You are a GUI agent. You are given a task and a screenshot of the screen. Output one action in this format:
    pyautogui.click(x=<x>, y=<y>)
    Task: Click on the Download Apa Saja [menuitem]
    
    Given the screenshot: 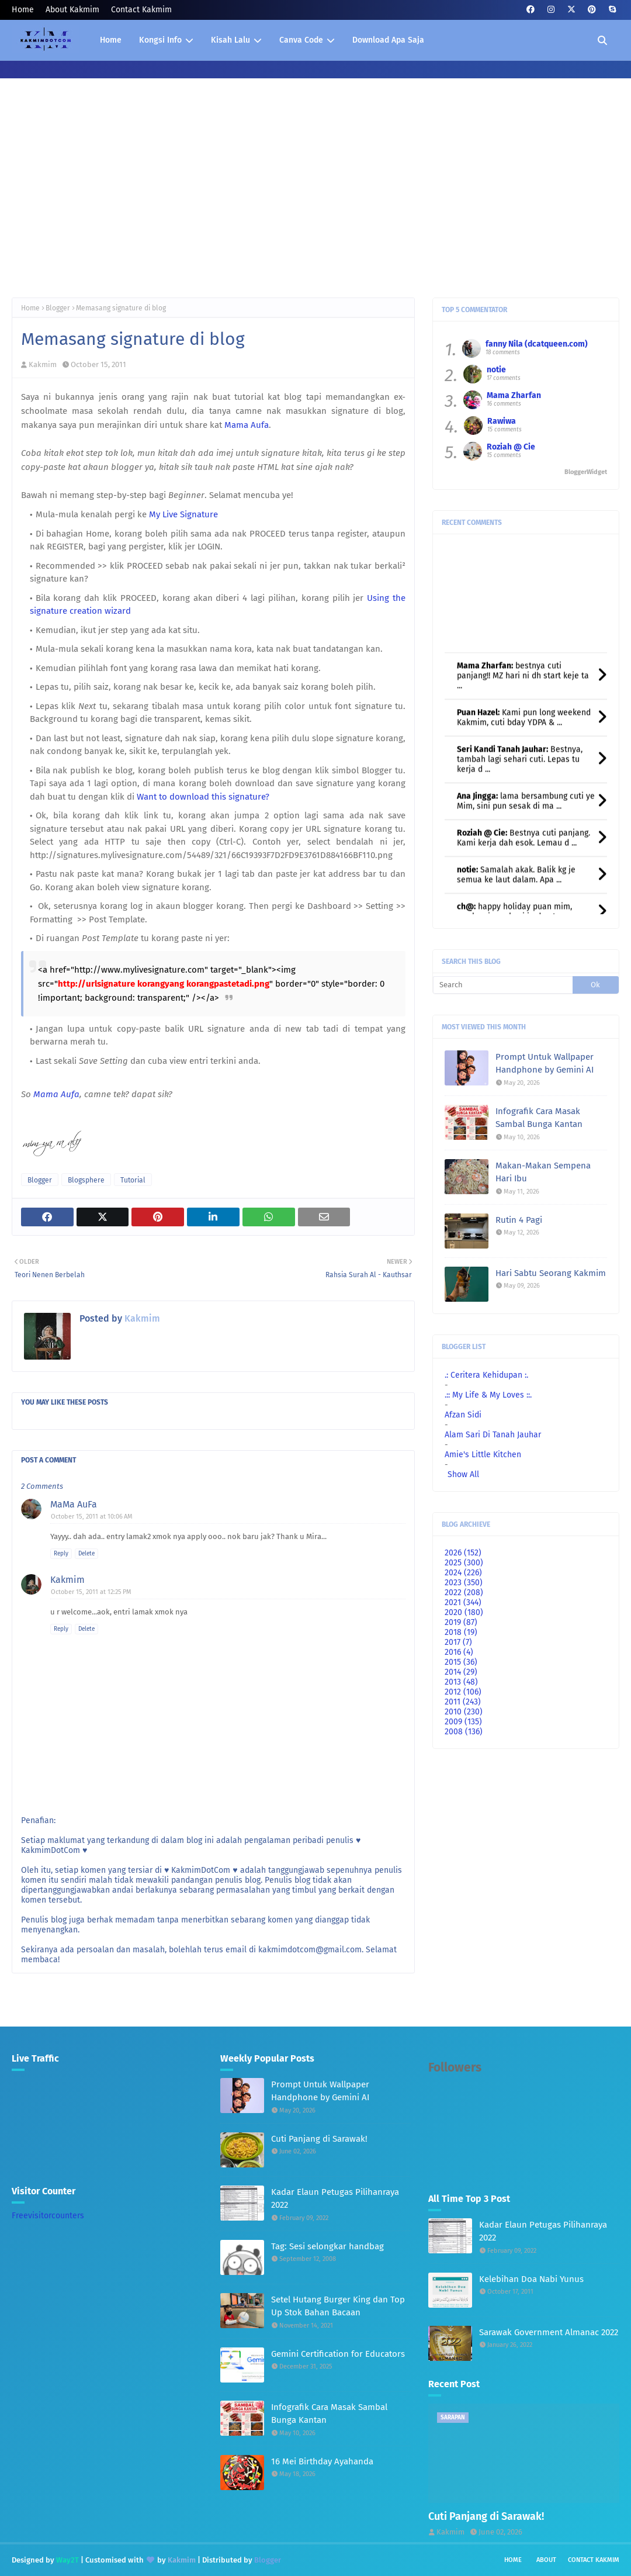 What is the action you would take?
    pyautogui.click(x=388, y=40)
    